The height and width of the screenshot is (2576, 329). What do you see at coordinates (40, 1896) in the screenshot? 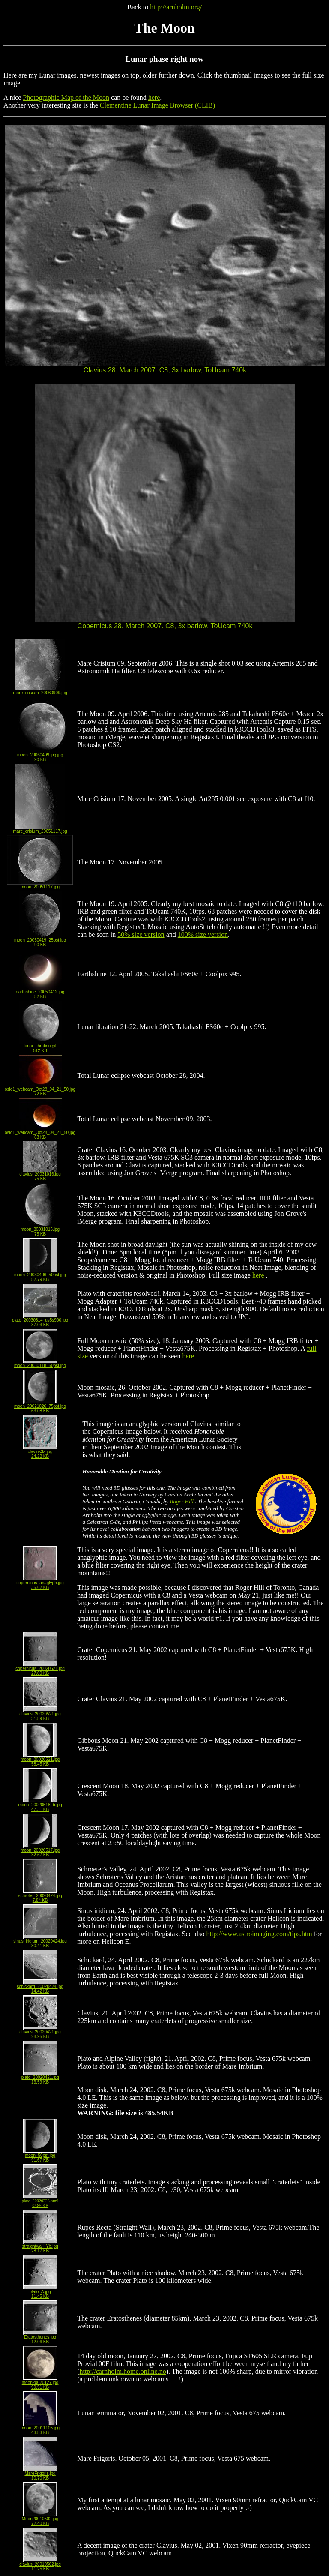
I see `schroter_20020424.jpg7.84 KB` at bounding box center [40, 1896].